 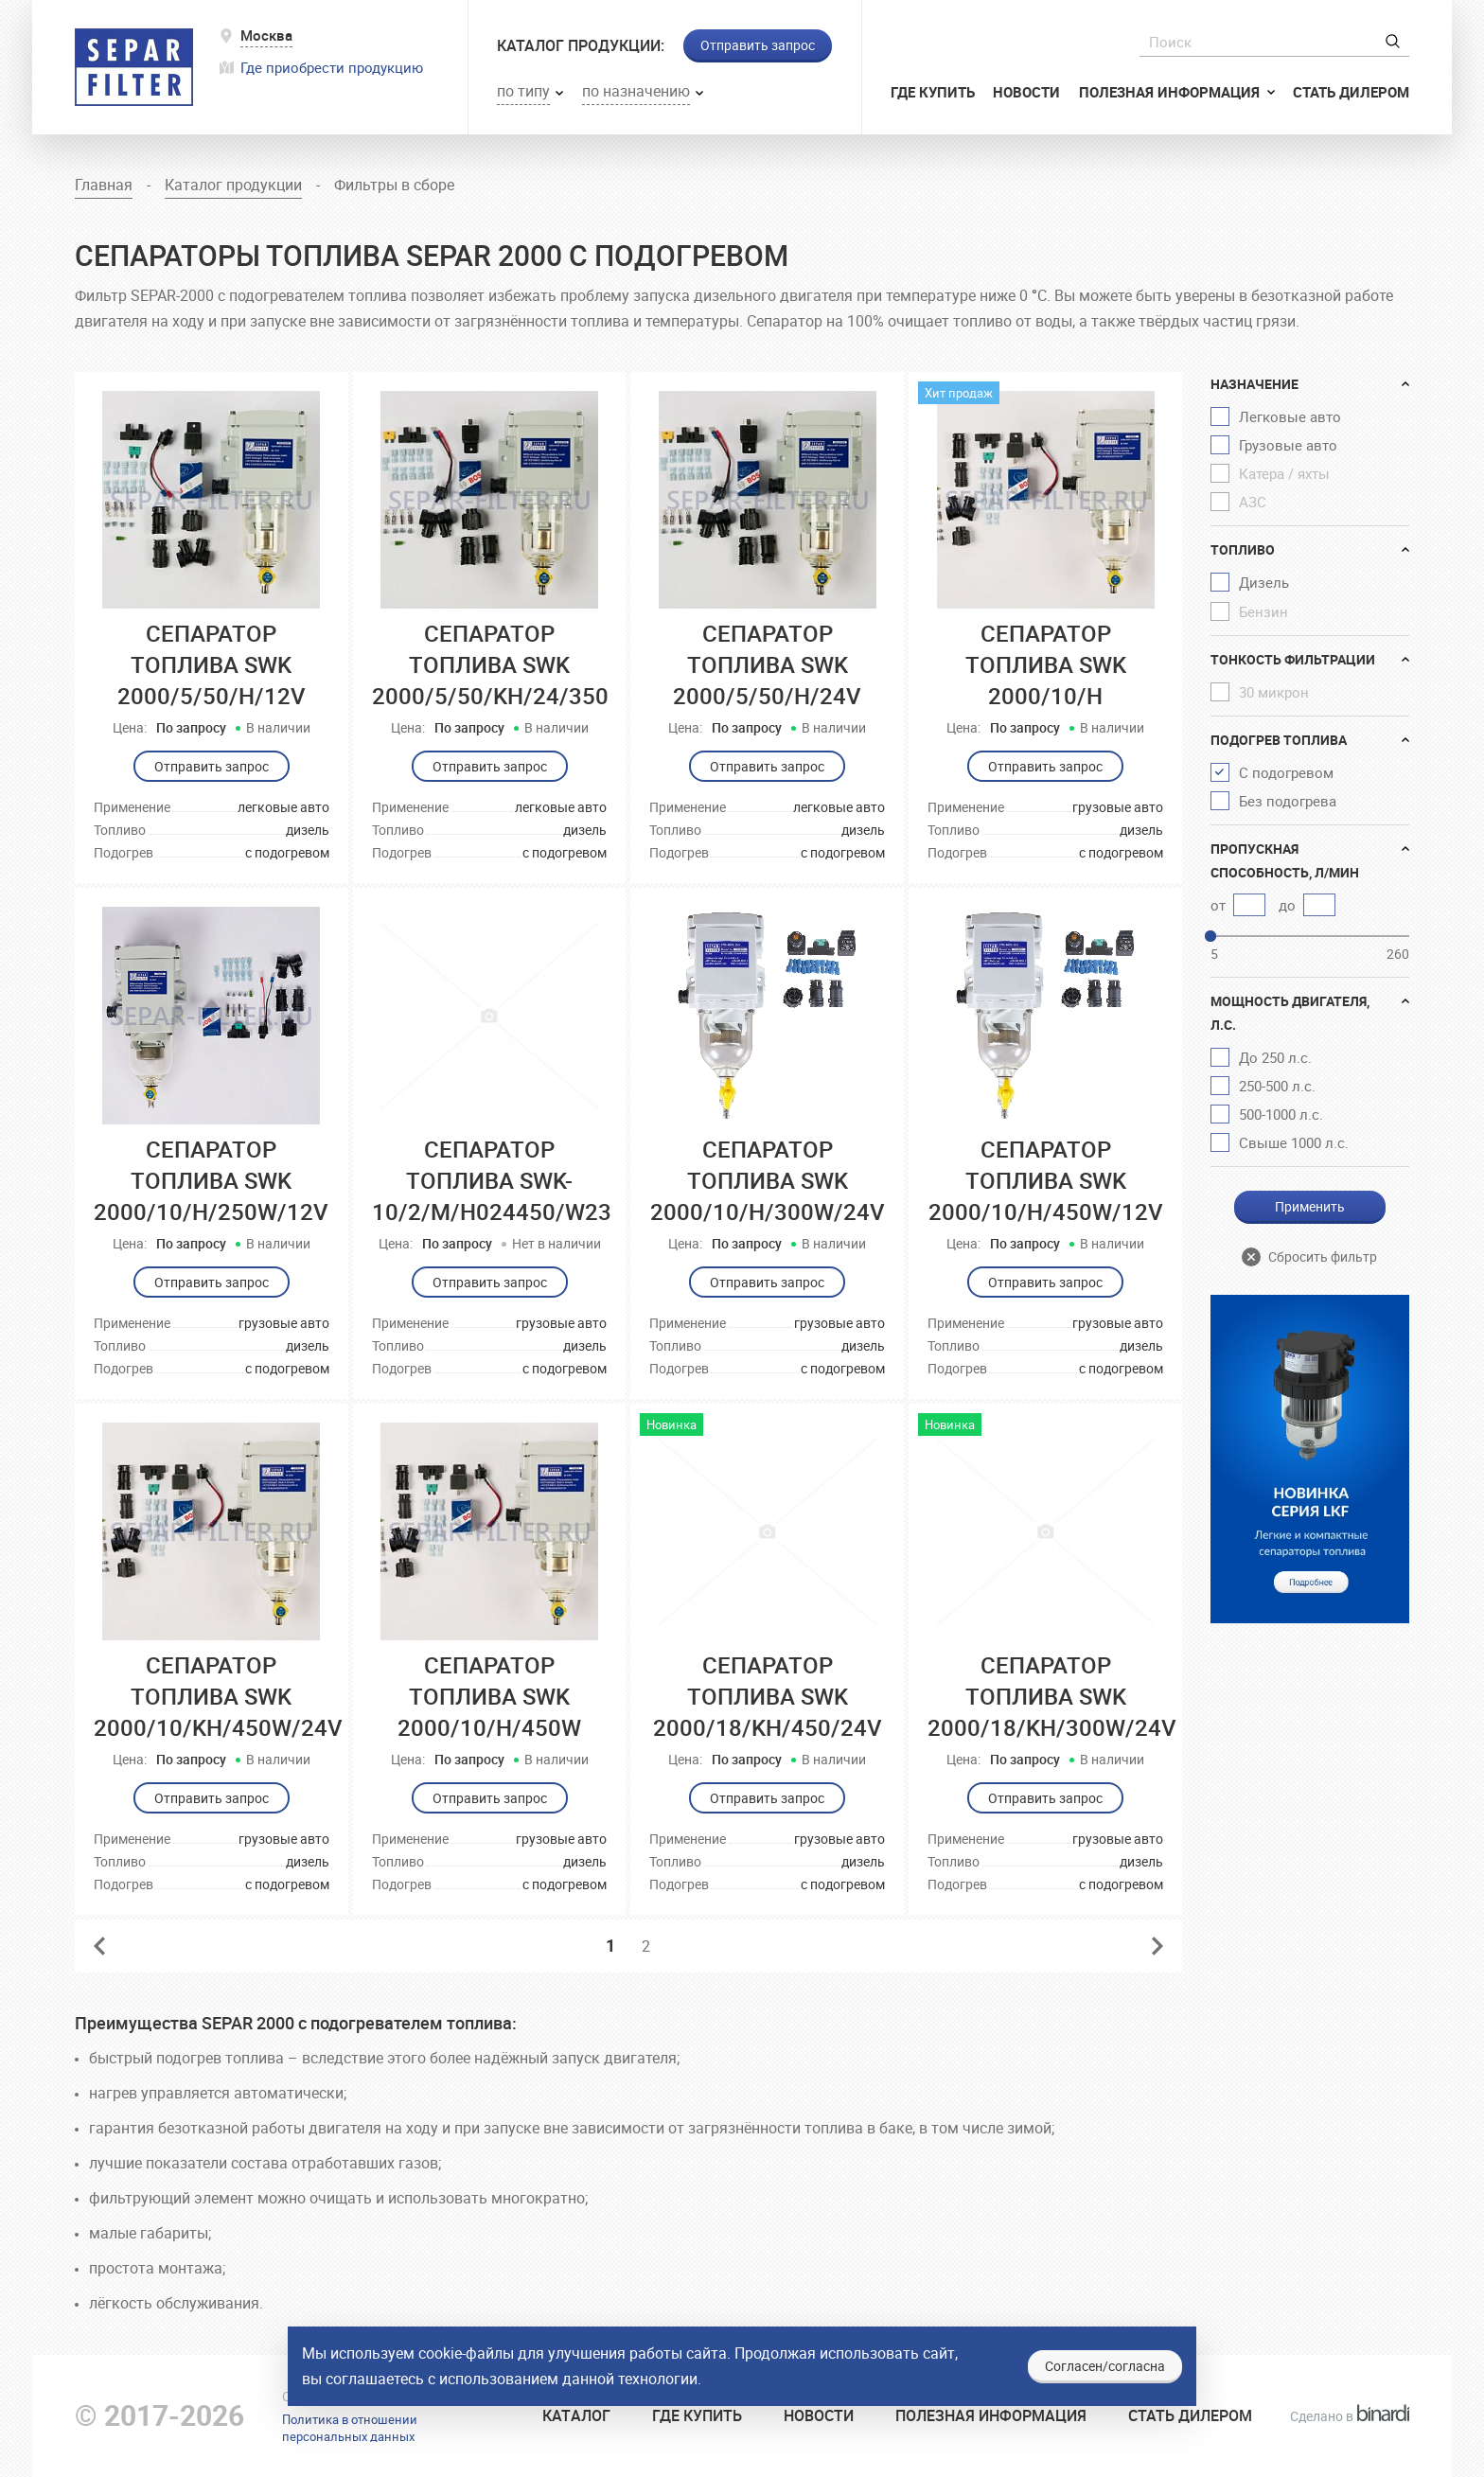 What do you see at coordinates (1349, 2416) in the screenshot?
I see `Сделано в` at bounding box center [1349, 2416].